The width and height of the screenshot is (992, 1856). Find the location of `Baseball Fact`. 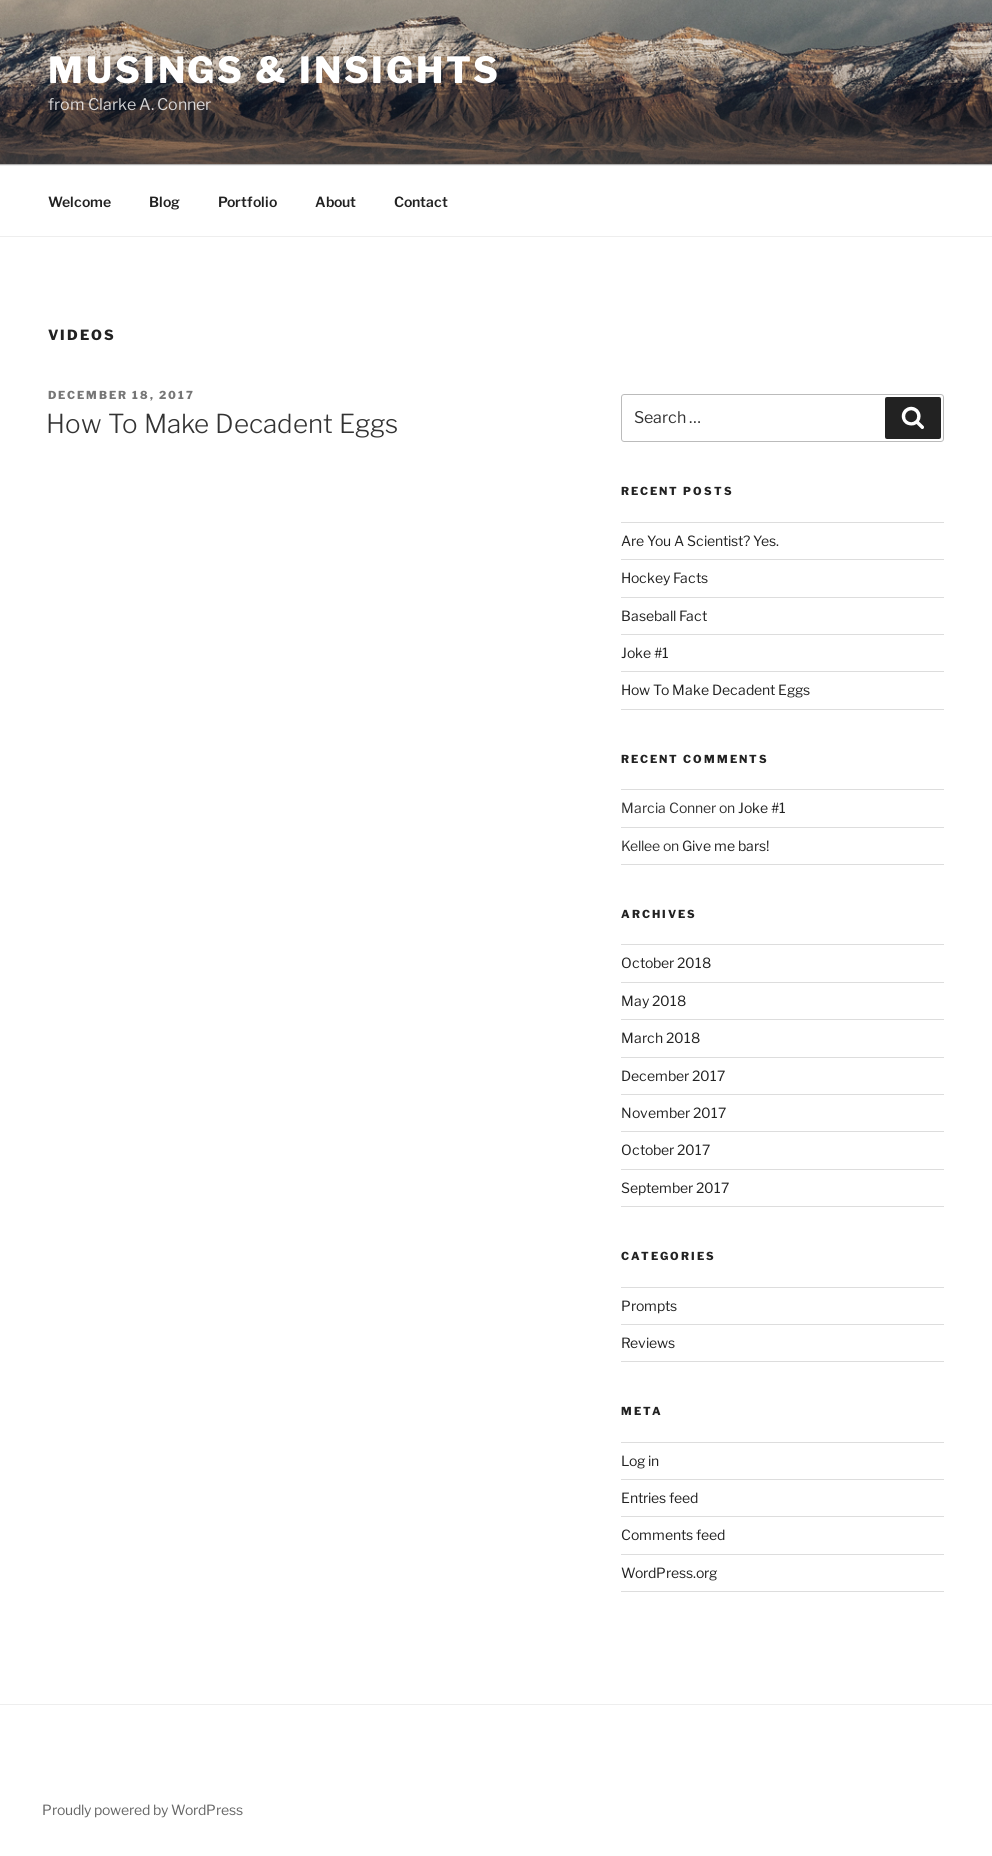

Baseball Fact is located at coordinates (664, 615).